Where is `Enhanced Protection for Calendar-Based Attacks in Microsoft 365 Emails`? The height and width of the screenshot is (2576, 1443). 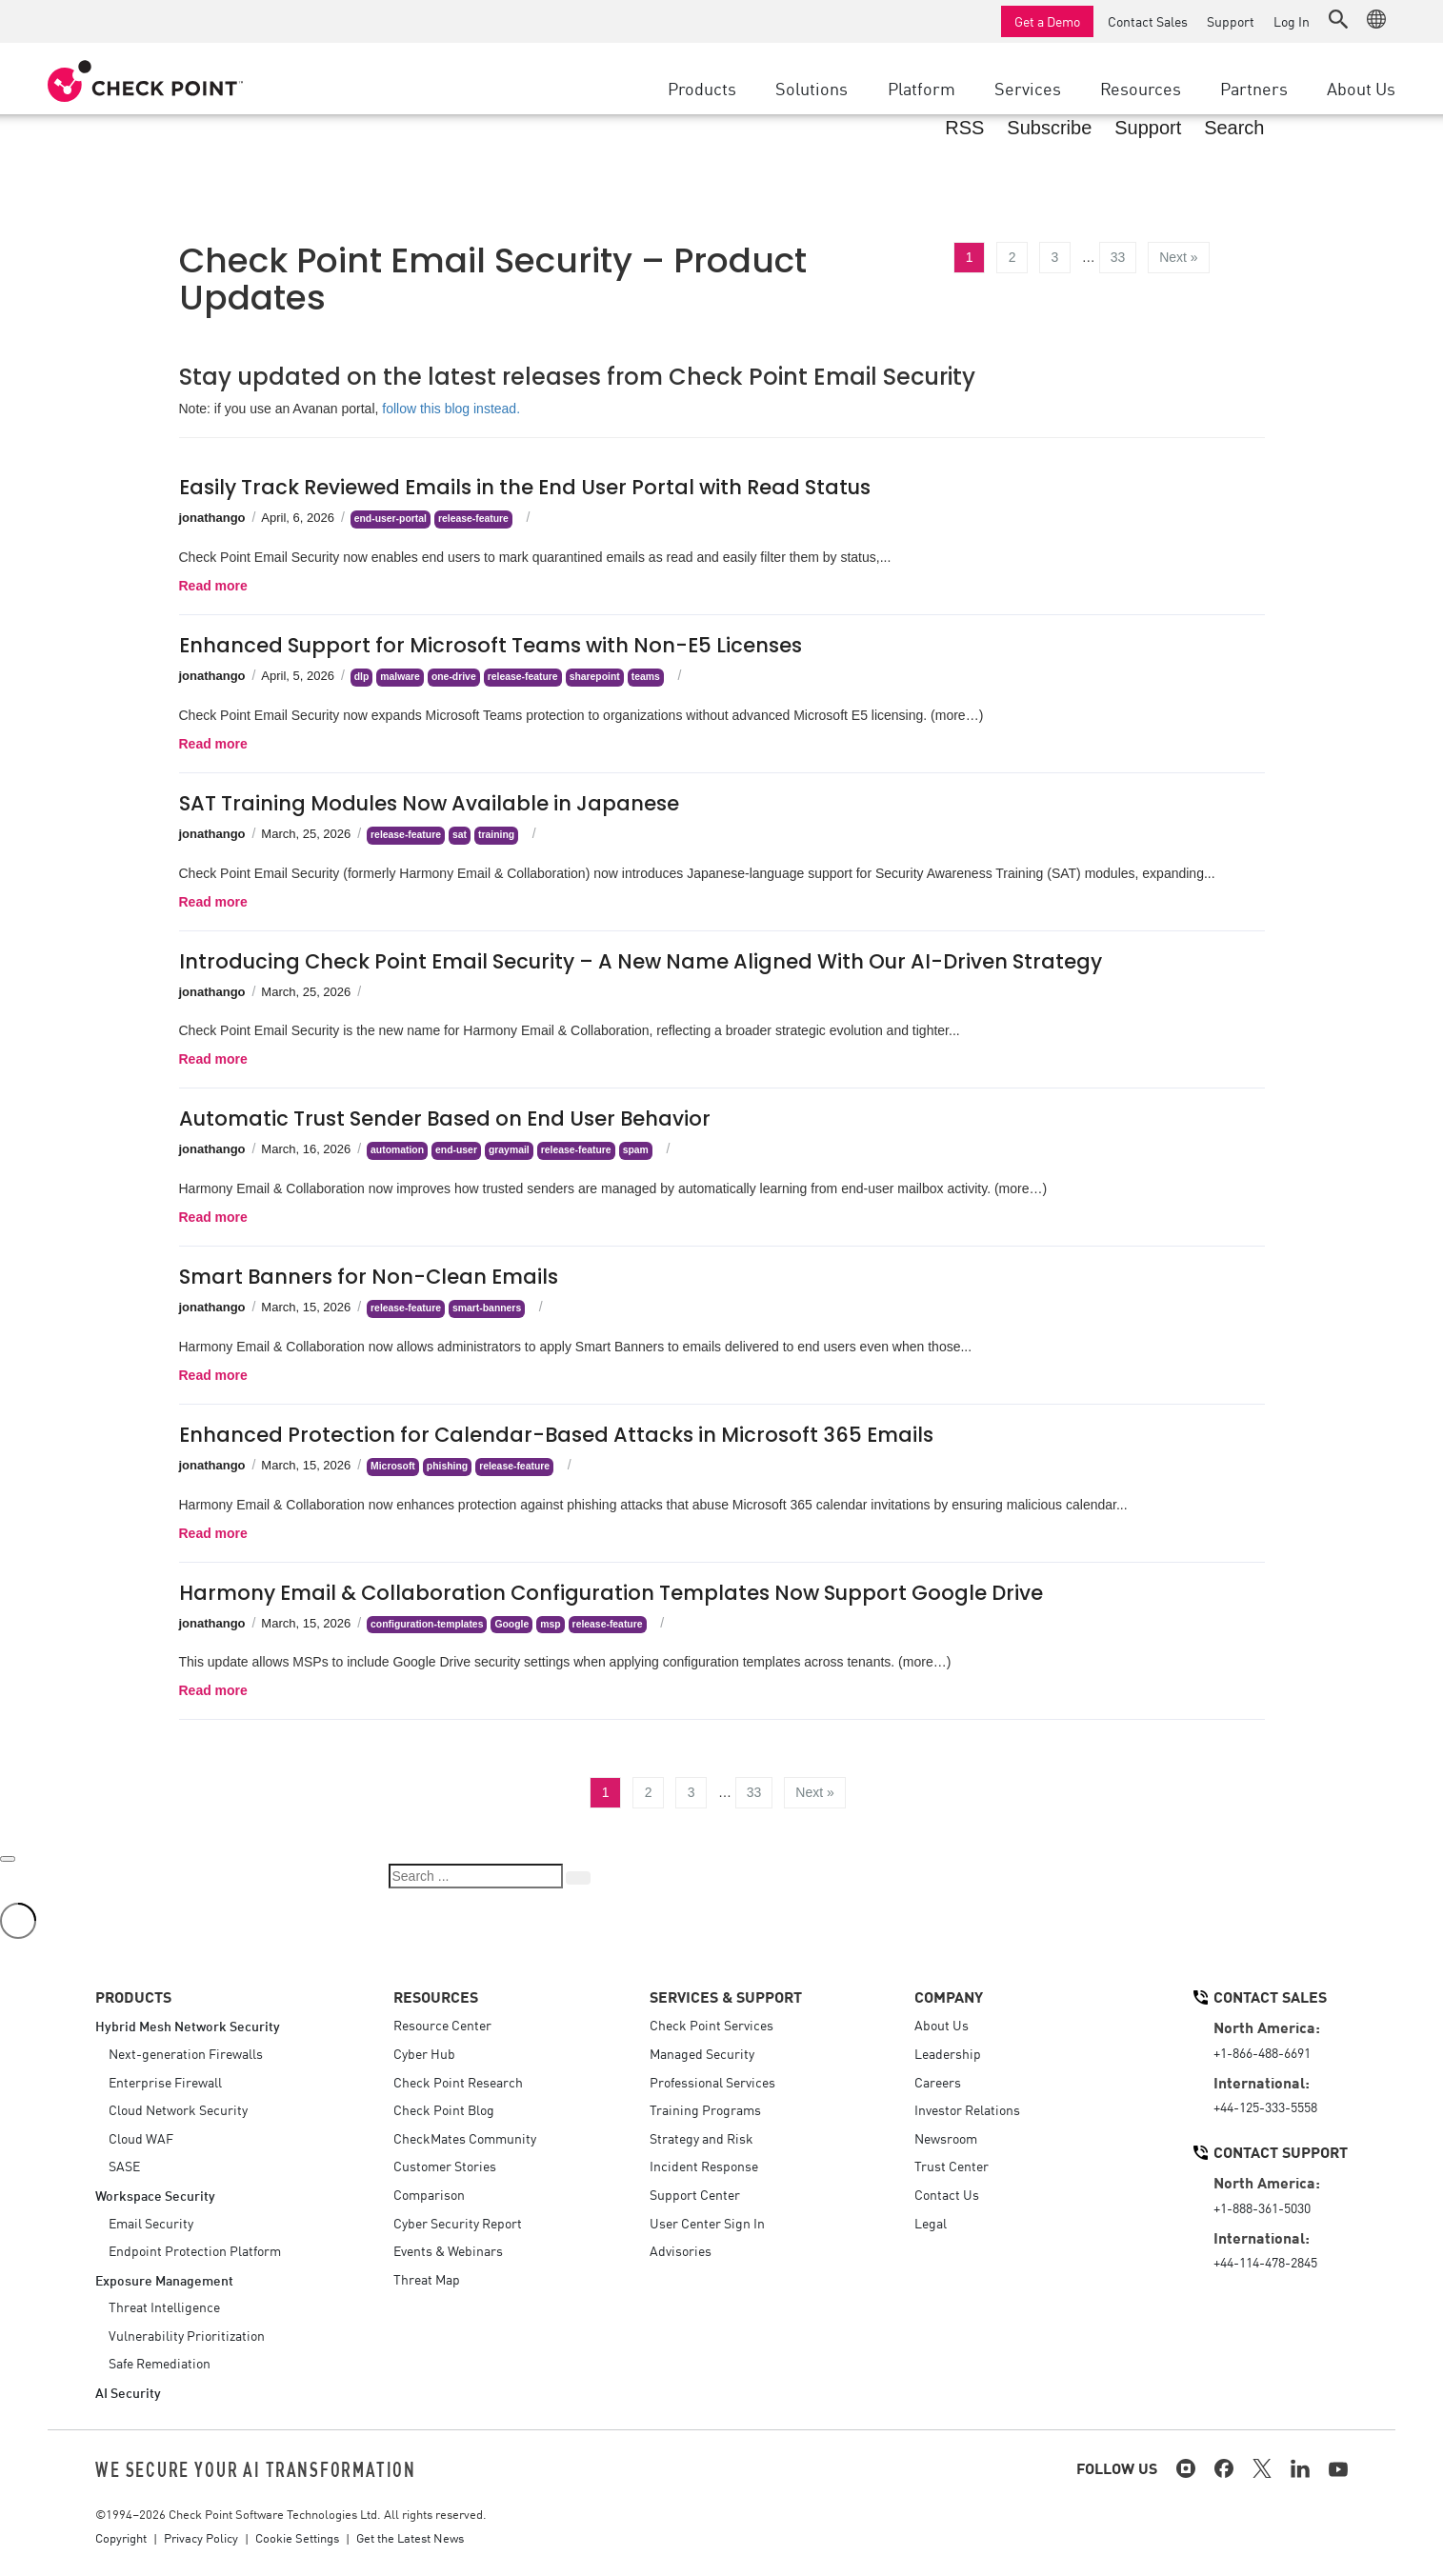 Enhanced Protection for Calendar-Based Attacks in Microsoft 365 Emails is located at coordinates (556, 1434).